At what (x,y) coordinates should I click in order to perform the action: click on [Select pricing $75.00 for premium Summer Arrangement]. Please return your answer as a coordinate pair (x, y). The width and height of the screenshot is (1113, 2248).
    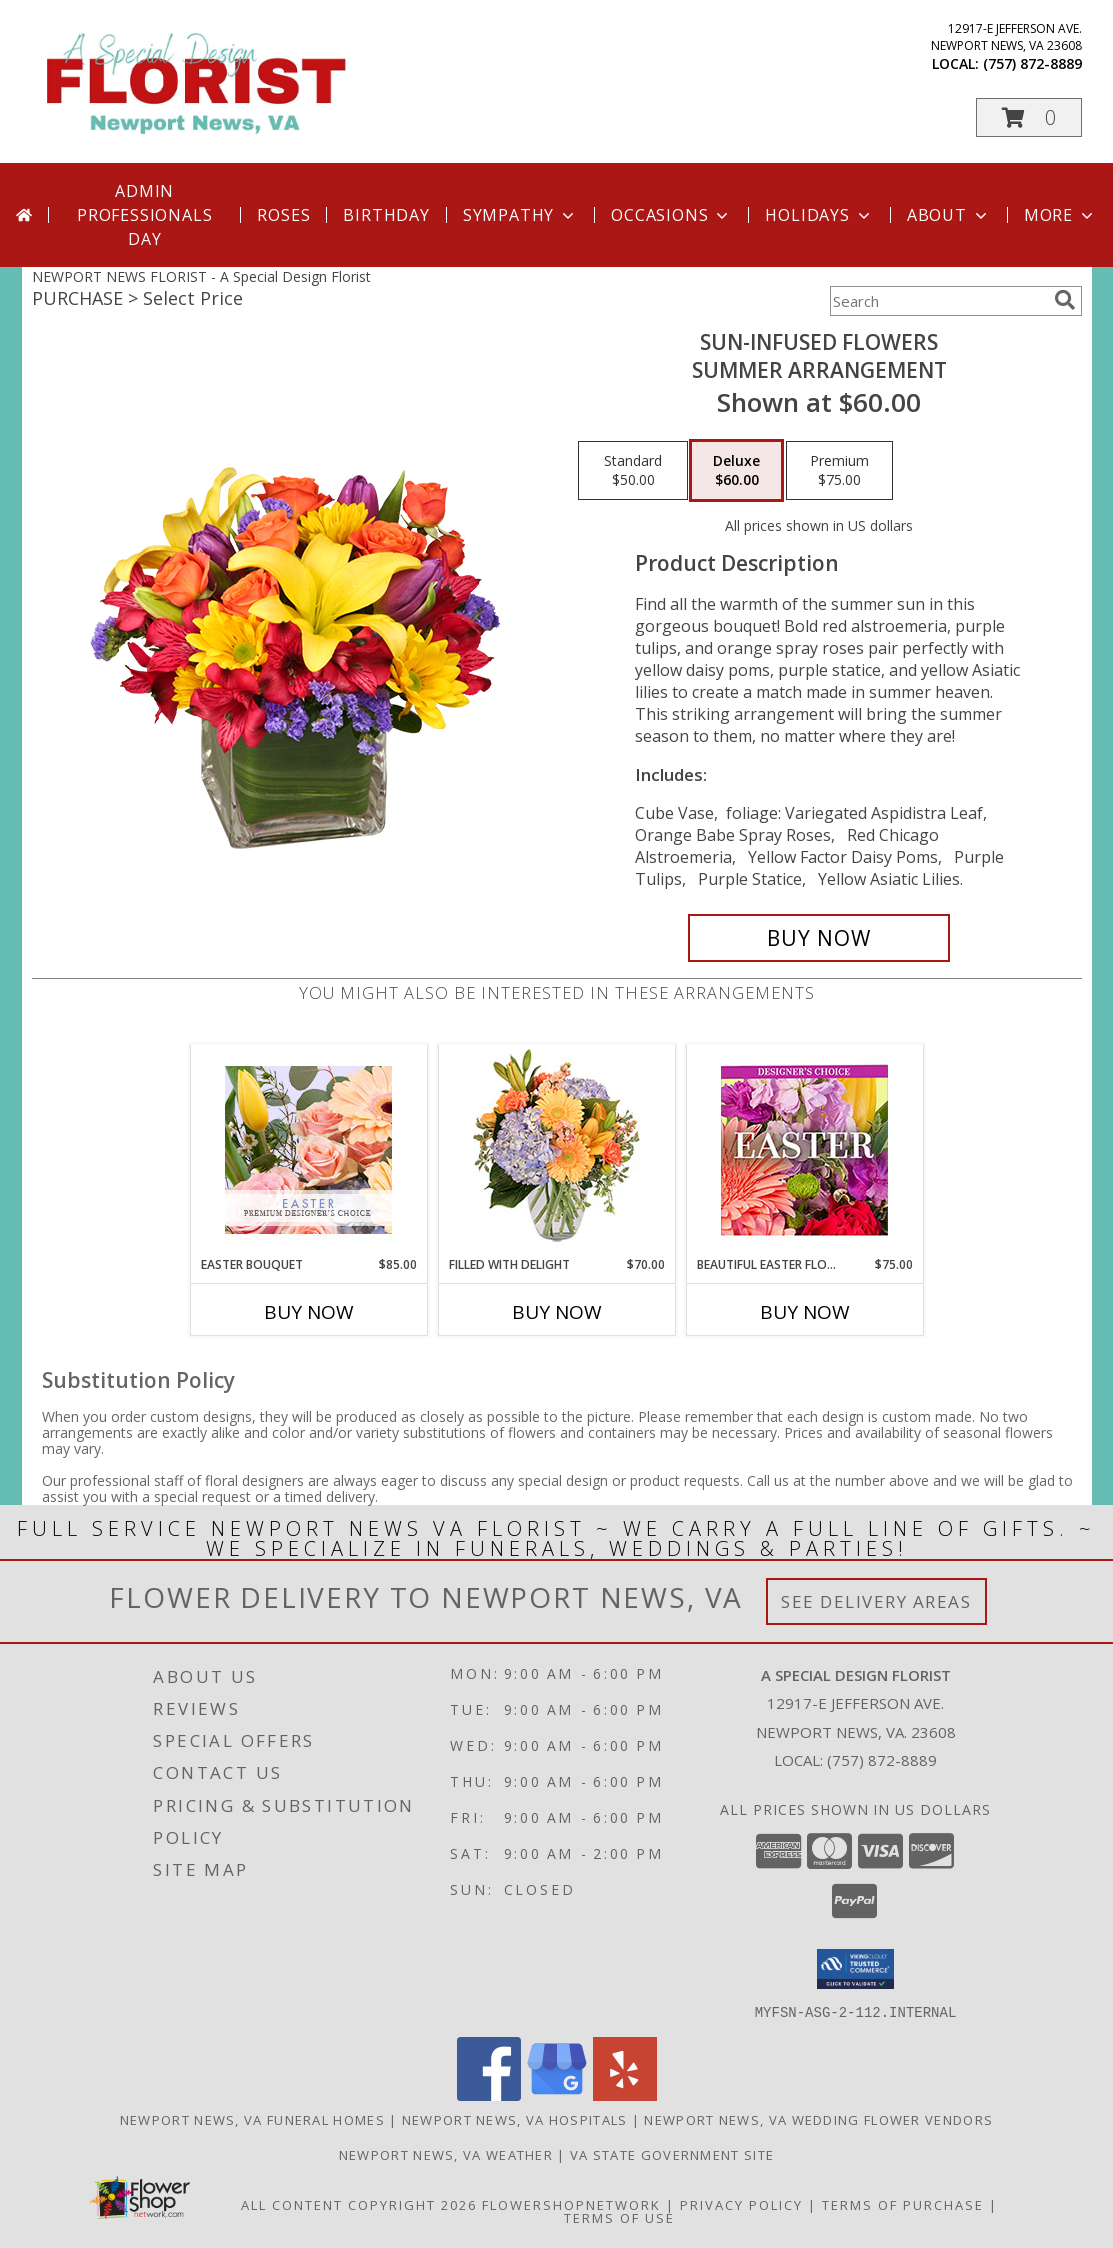
    Looking at the image, I should click on (839, 471).